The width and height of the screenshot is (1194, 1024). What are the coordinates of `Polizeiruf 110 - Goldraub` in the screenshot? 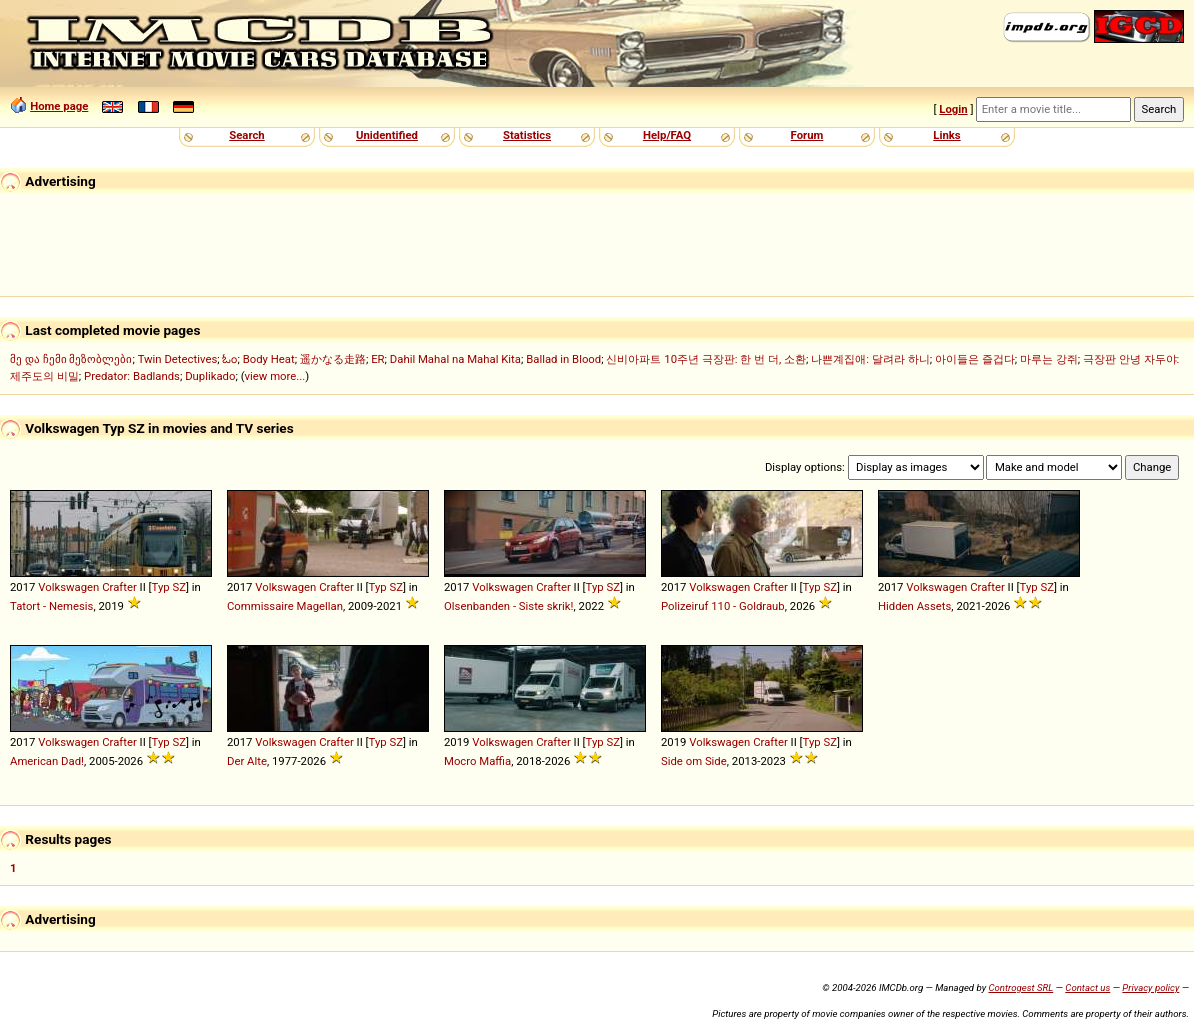 It's located at (723, 606).